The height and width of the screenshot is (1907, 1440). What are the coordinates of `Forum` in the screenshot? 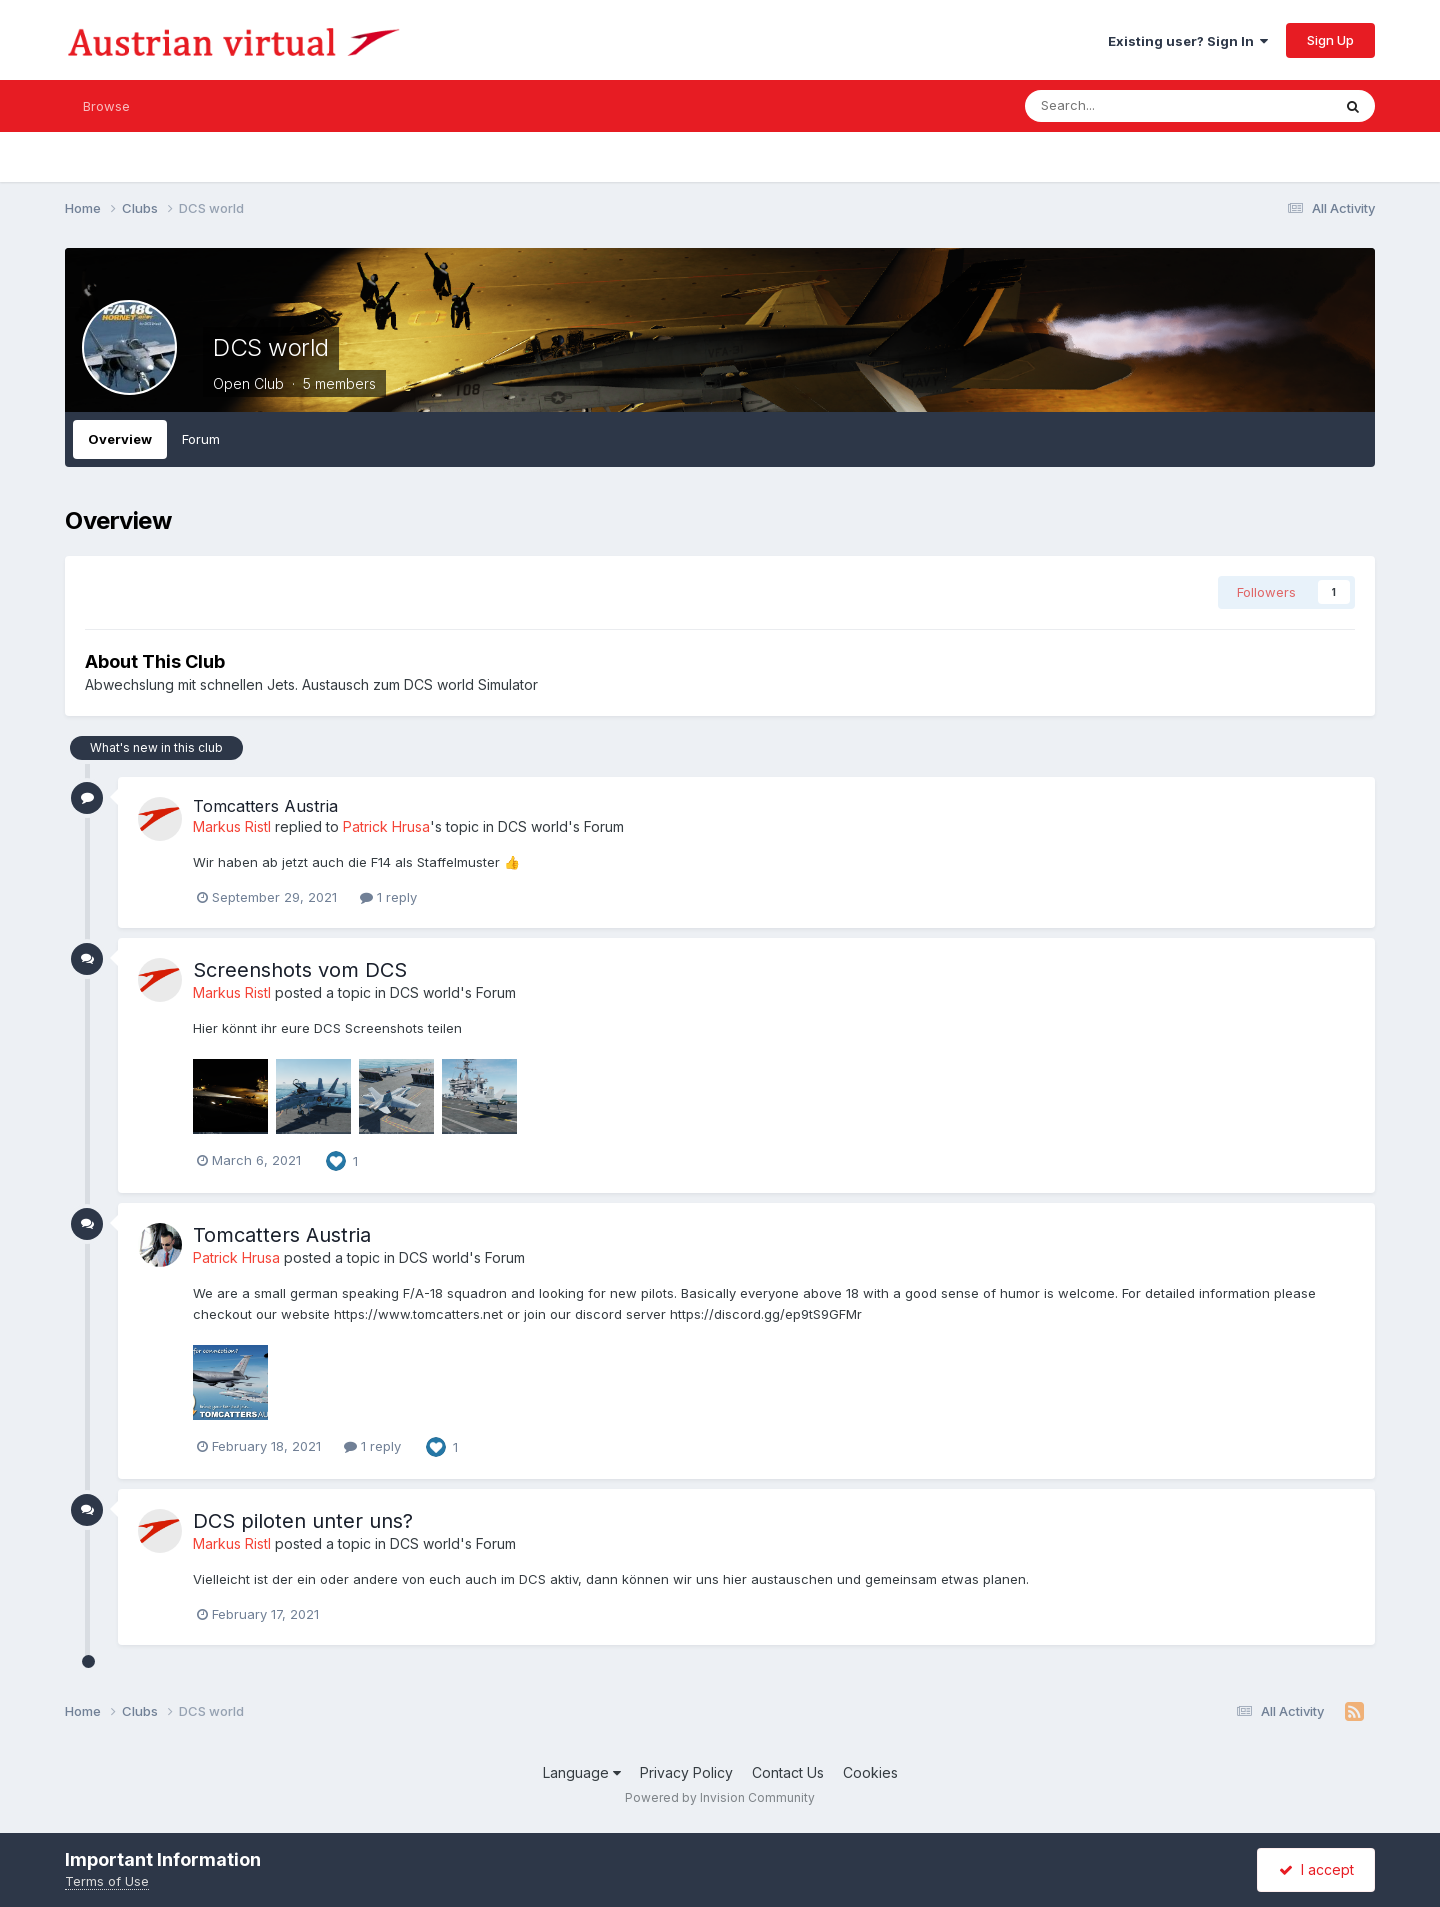 It's located at (201, 439).